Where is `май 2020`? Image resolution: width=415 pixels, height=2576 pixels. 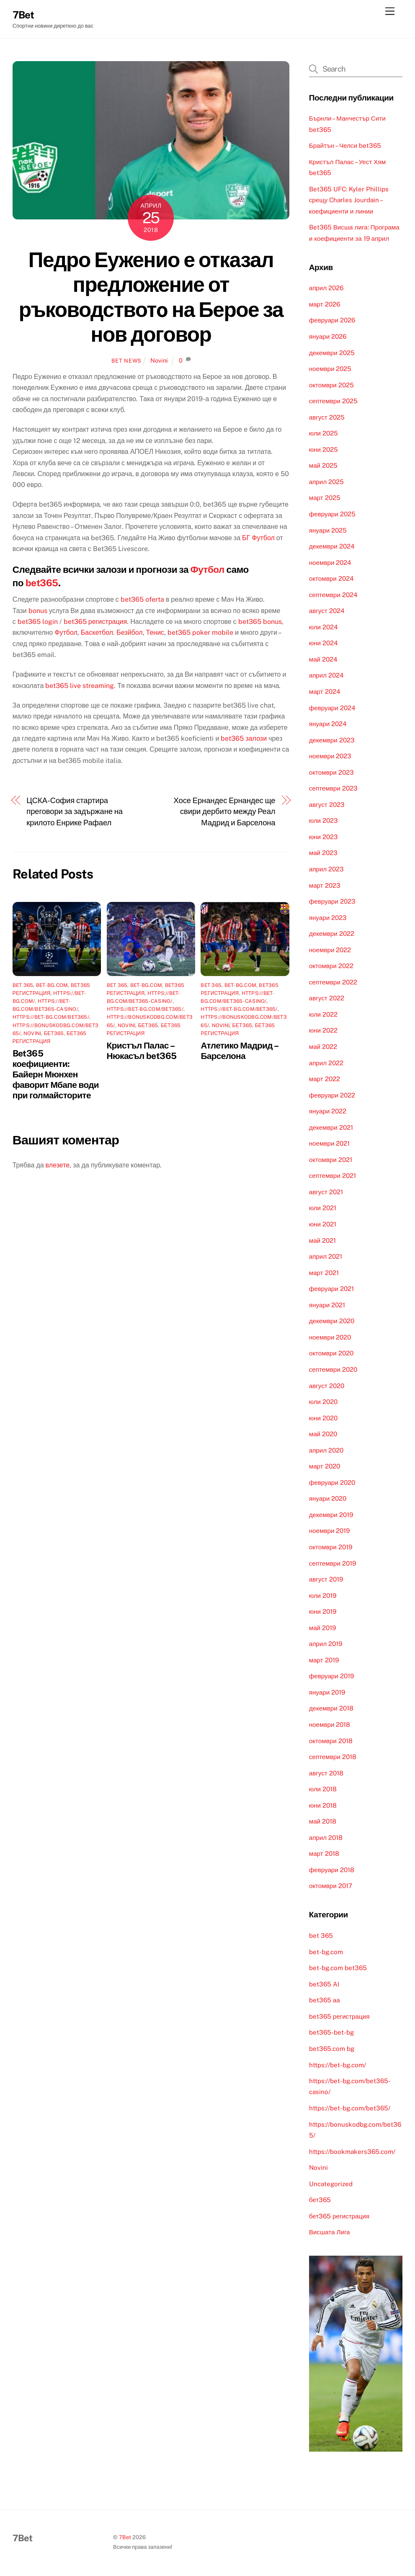
май 2020 is located at coordinates (323, 1433).